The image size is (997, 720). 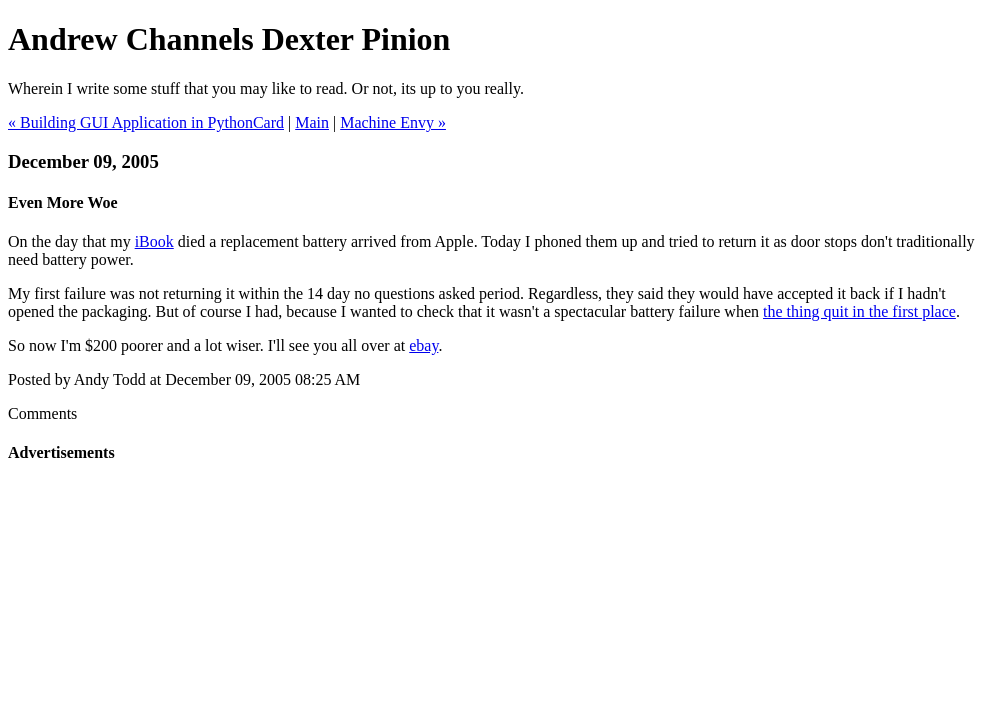 What do you see at coordinates (393, 122) in the screenshot?
I see `Machine Envy »` at bounding box center [393, 122].